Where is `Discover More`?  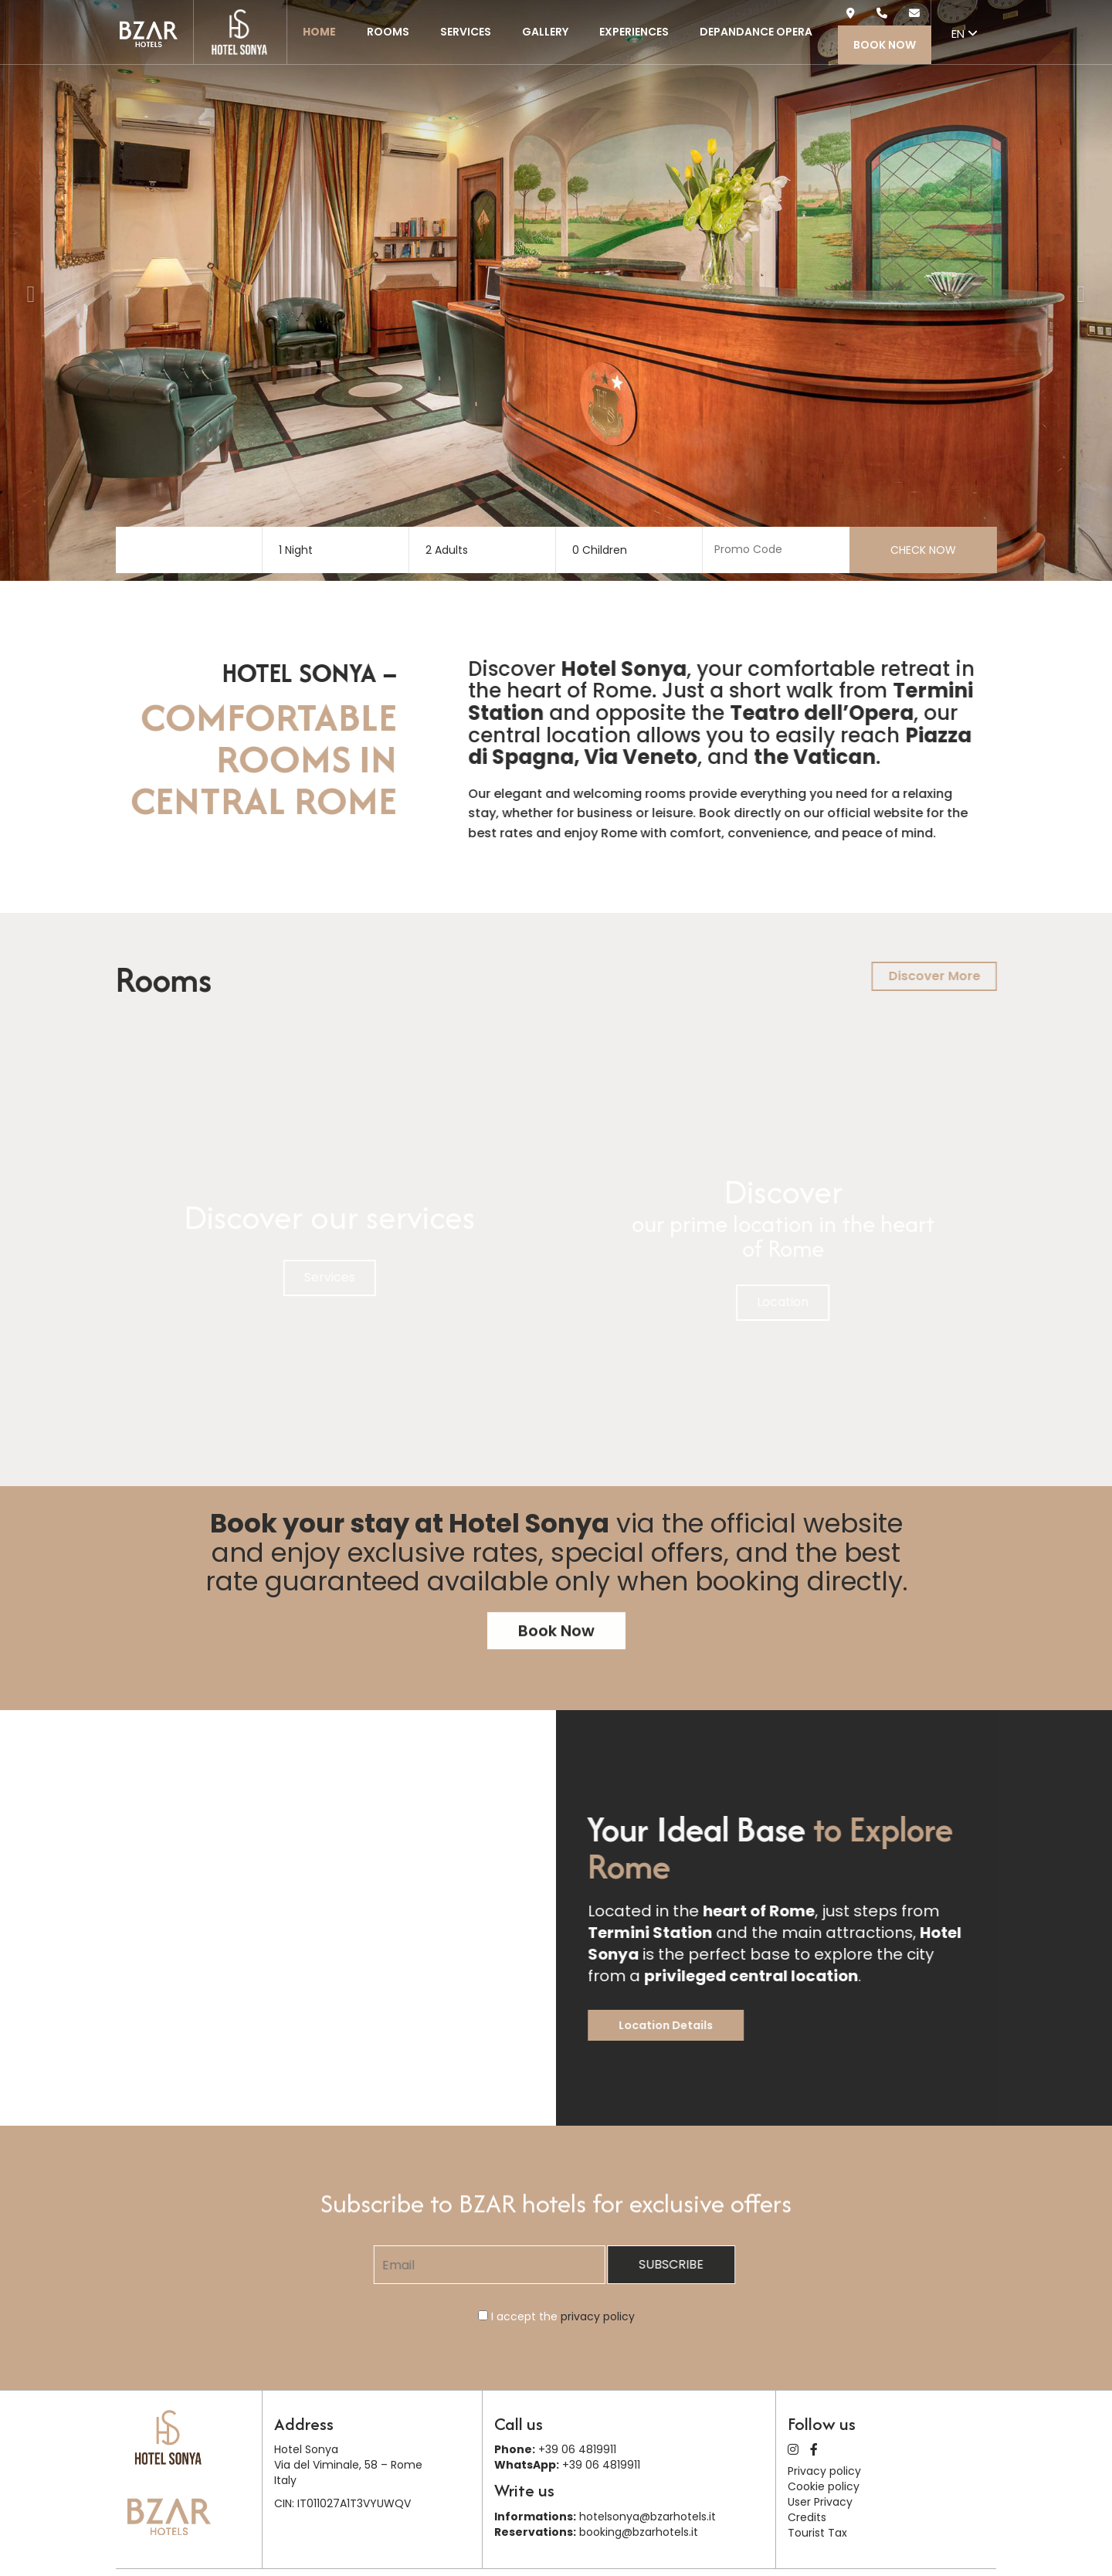
Discover More is located at coordinates (973, 976).